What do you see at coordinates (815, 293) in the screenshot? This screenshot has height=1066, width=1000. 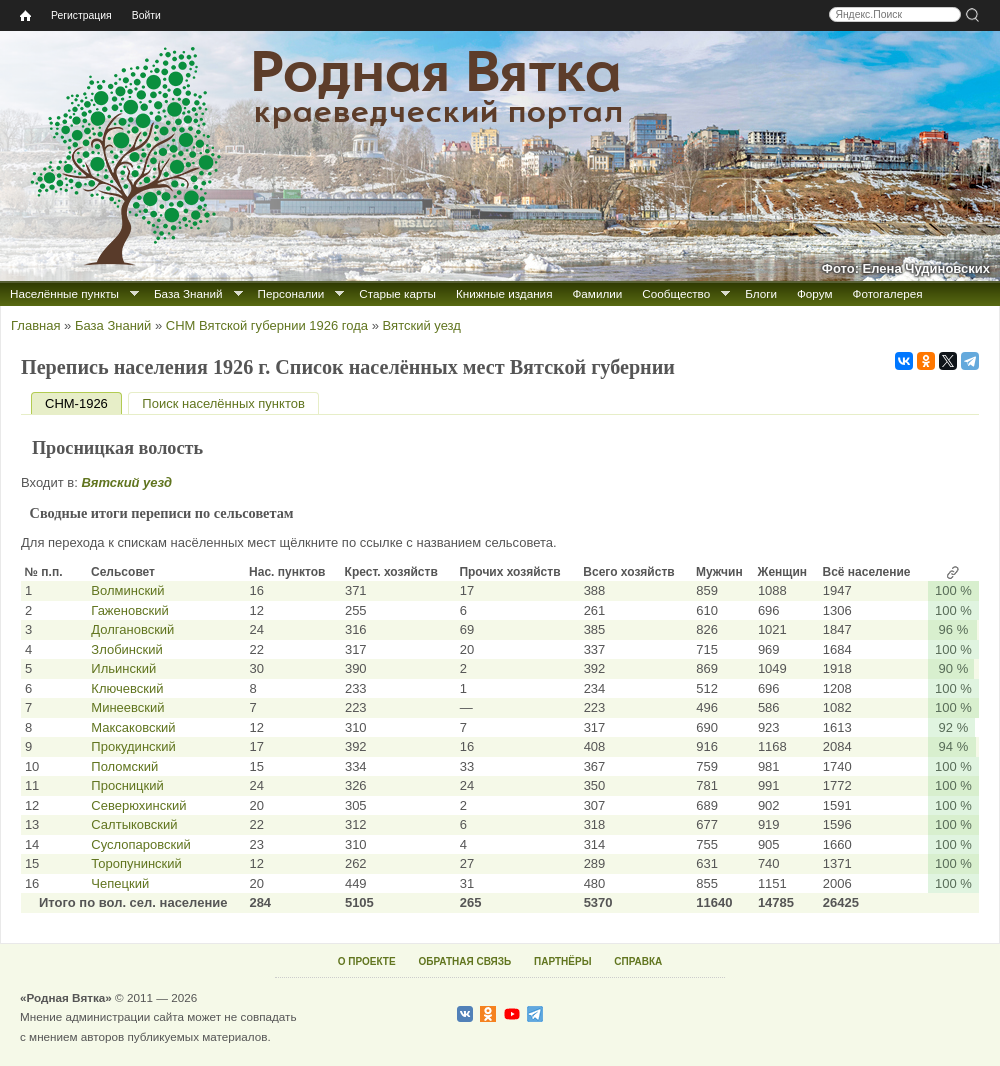 I see `Форум` at bounding box center [815, 293].